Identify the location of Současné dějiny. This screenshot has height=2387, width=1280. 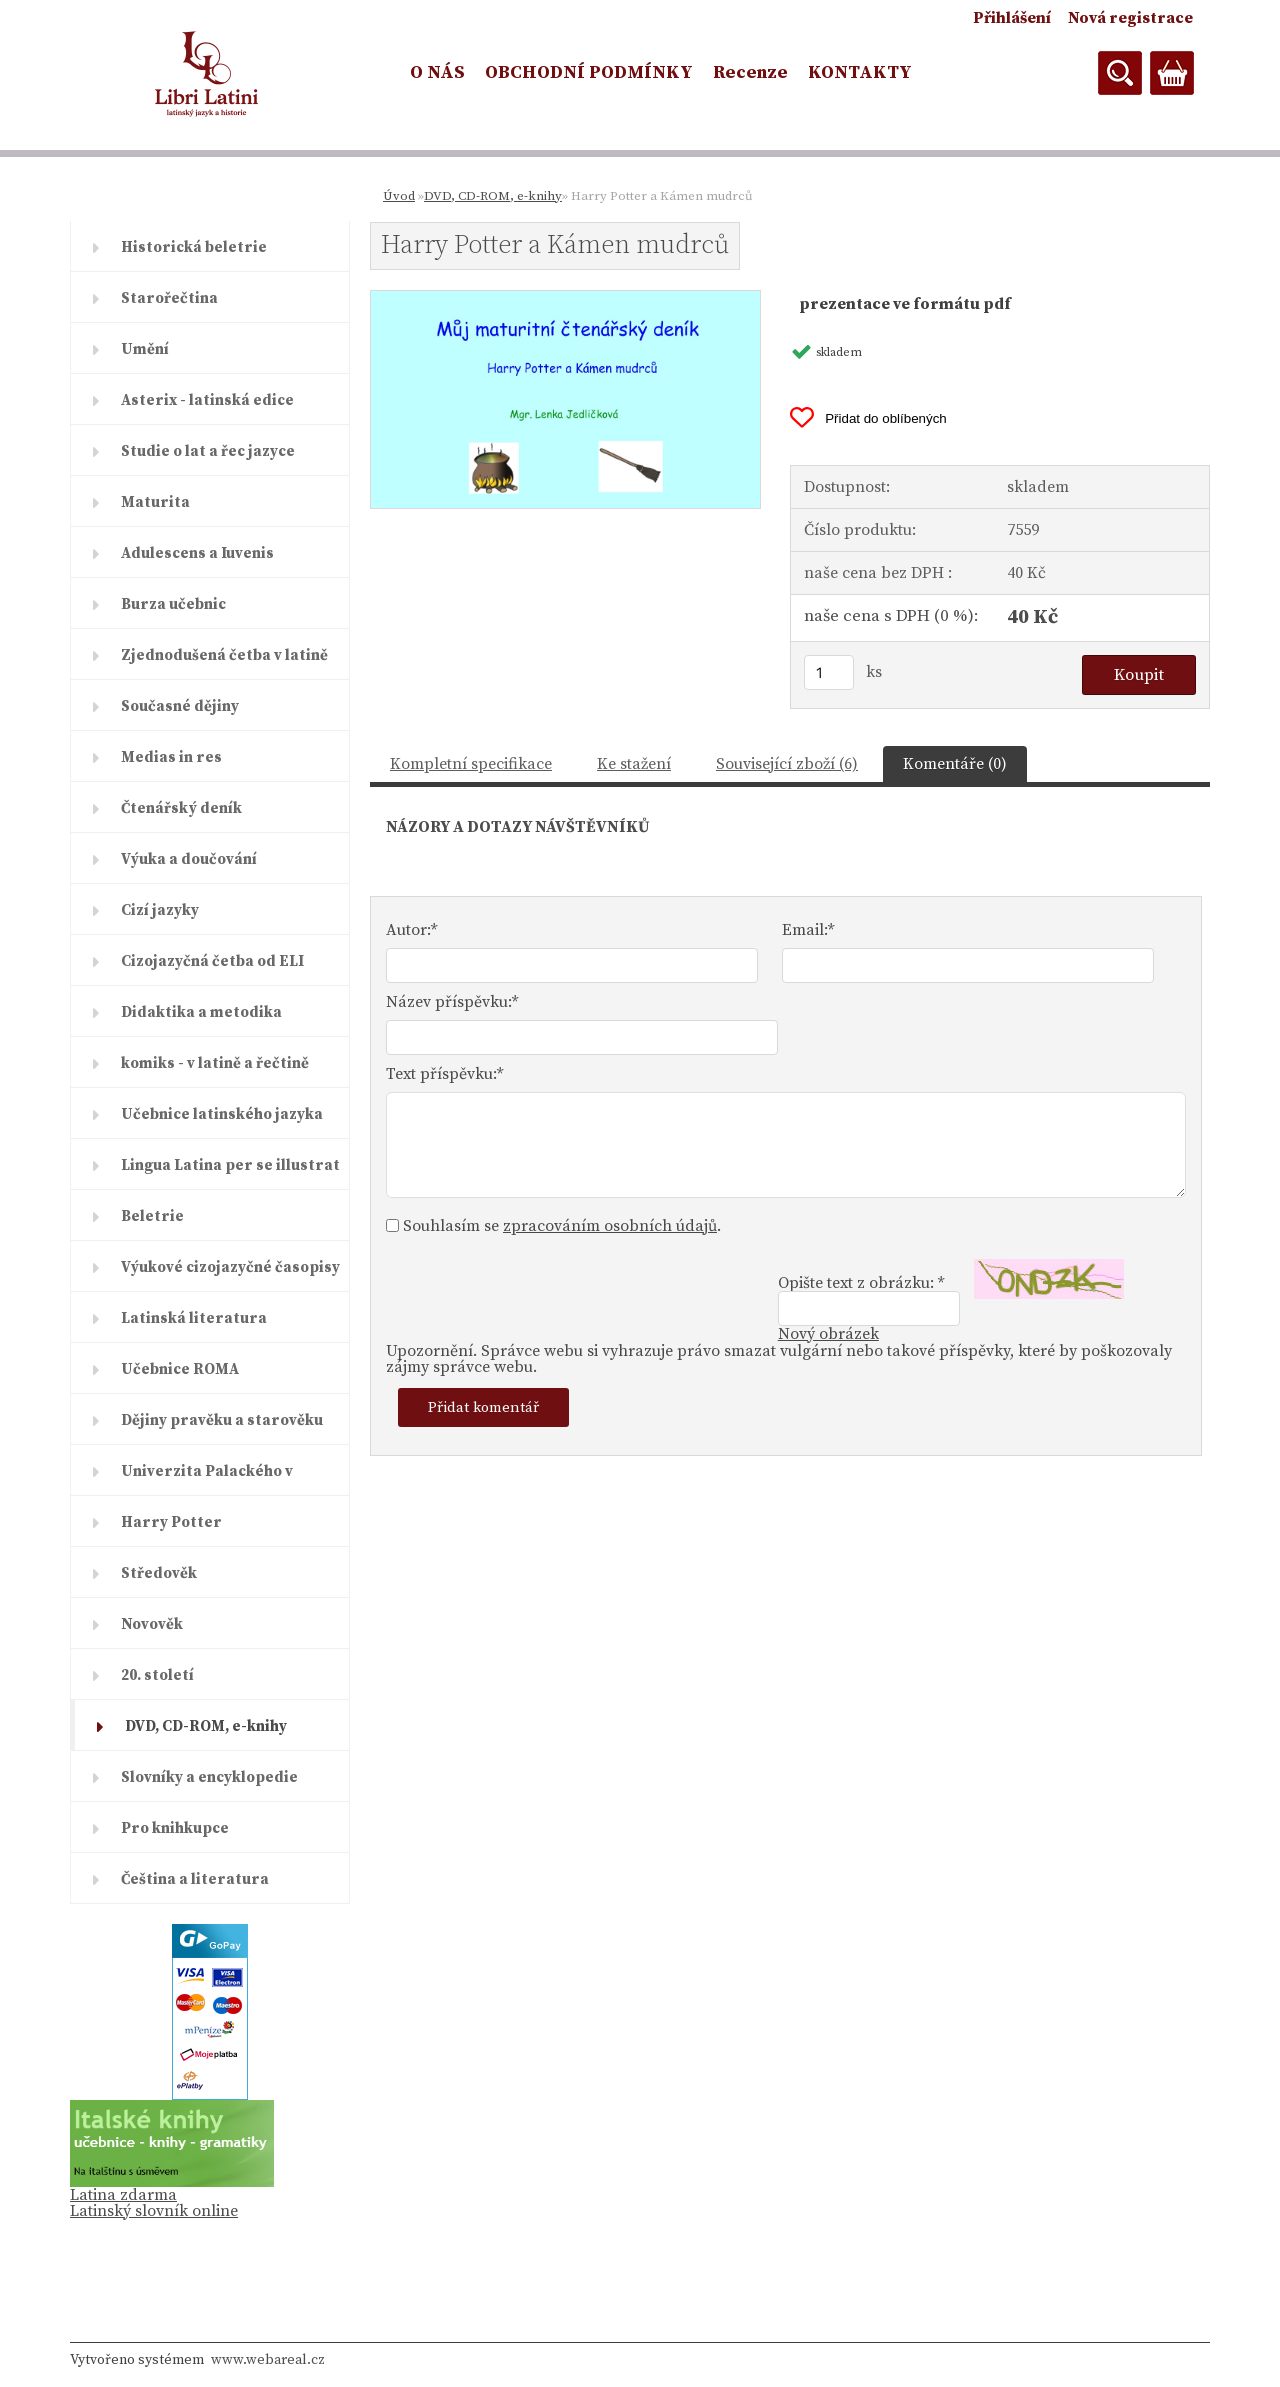
(180, 706).